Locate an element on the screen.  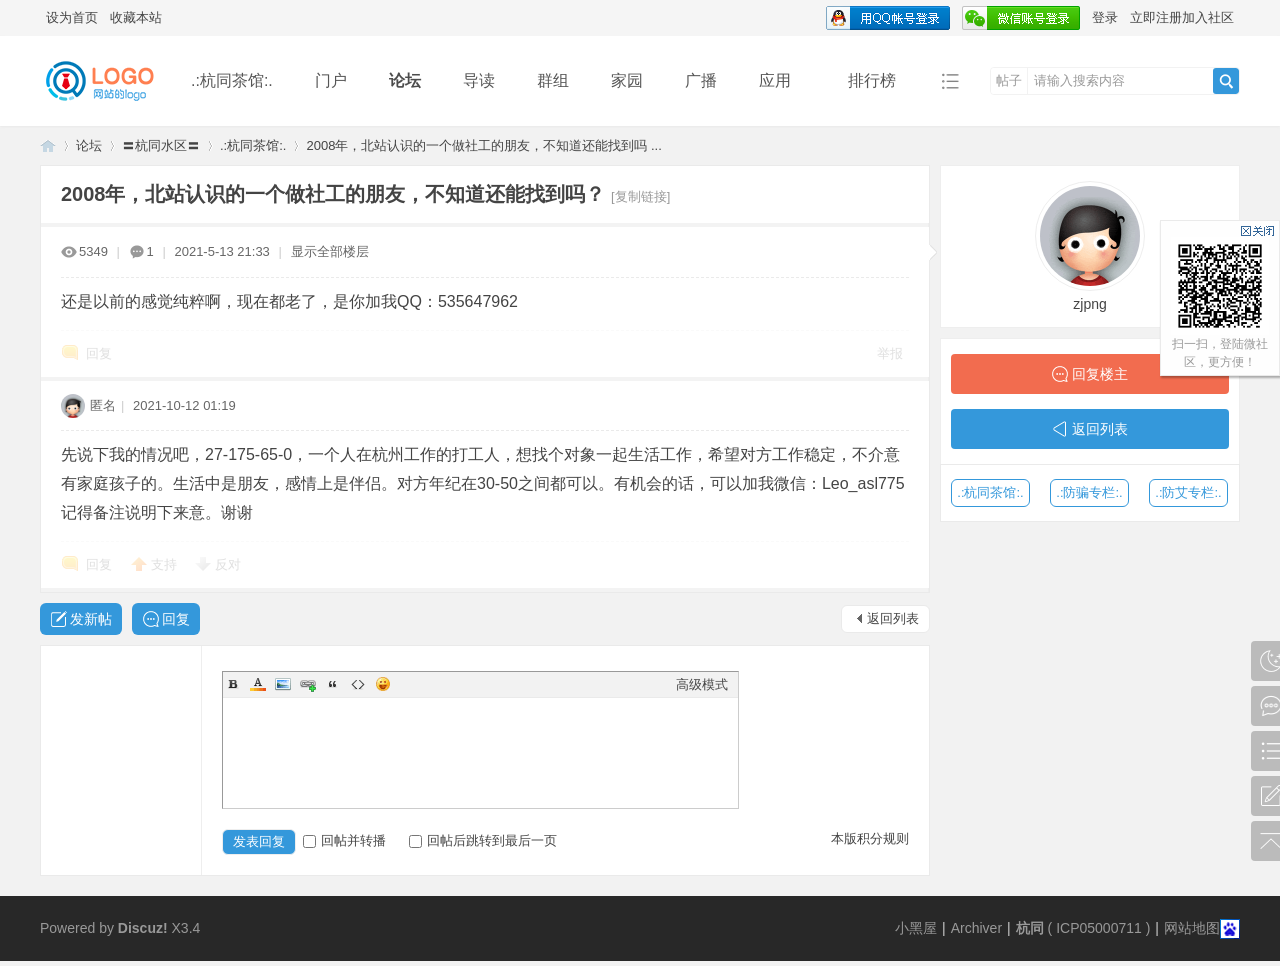
Quote is located at coordinates (333, 684).